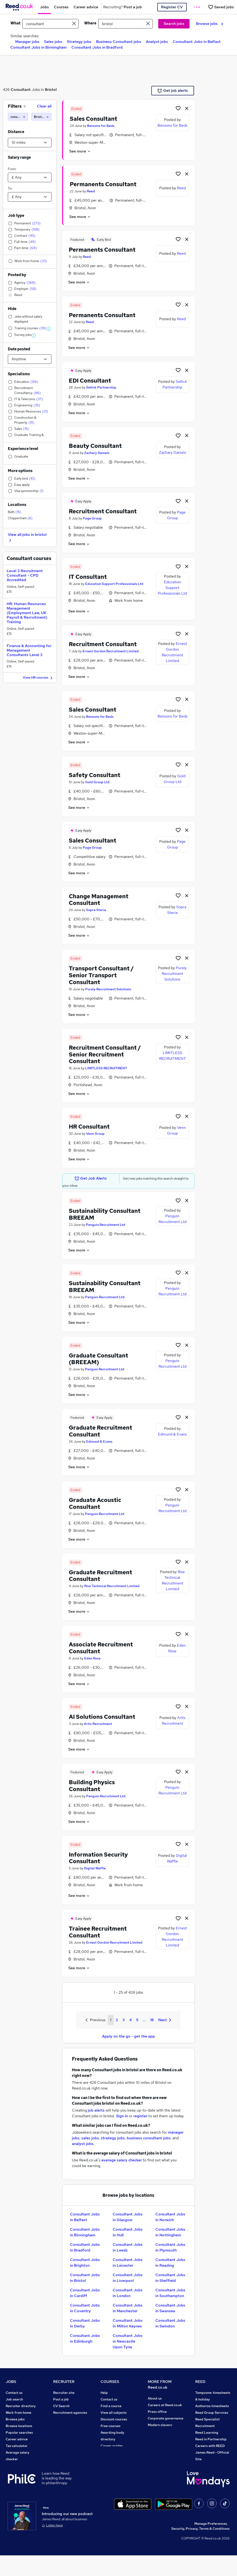  What do you see at coordinates (105, 1054) in the screenshot?
I see `Recruitment Consultant / Senior Recruitment Consultant` at bounding box center [105, 1054].